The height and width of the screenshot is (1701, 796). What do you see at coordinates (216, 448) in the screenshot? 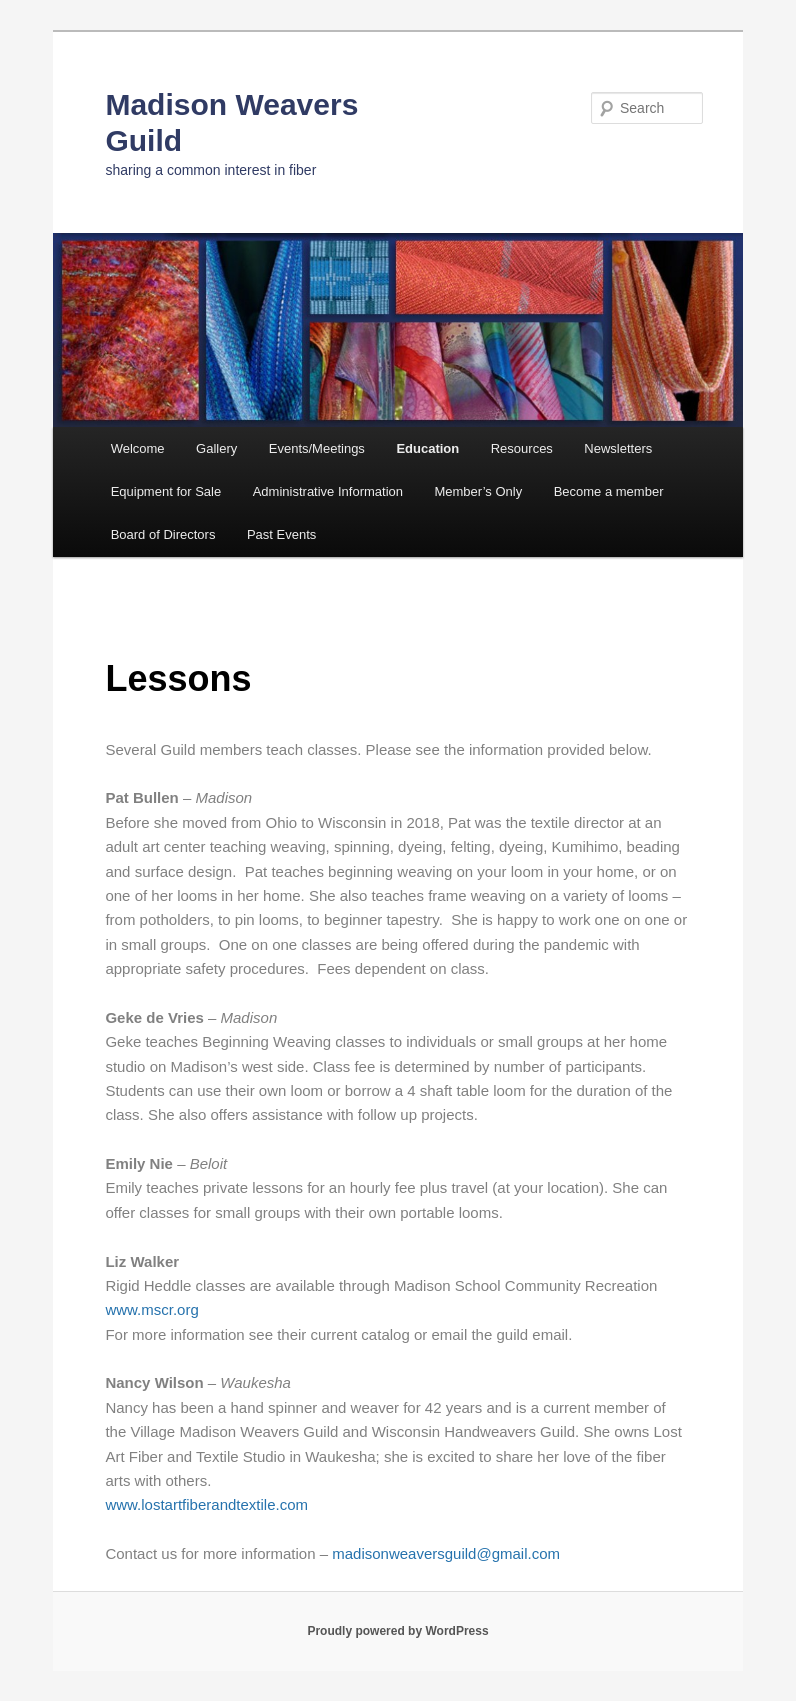
I see `Gallery` at bounding box center [216, 448].